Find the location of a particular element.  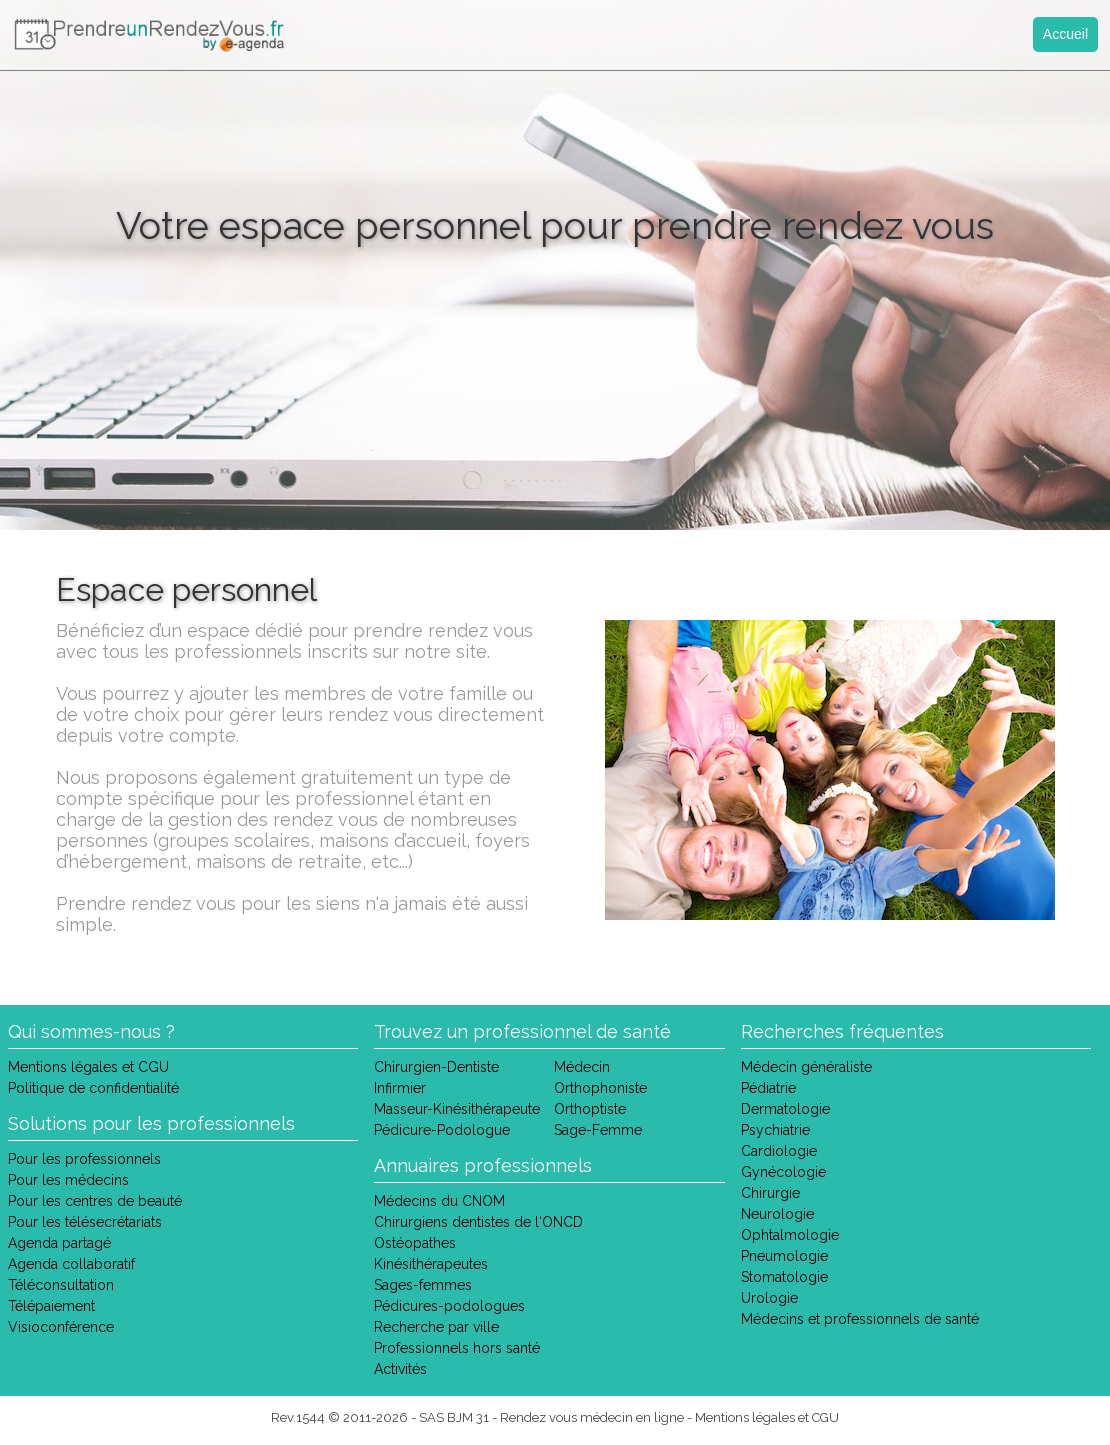

Orthoptiste is located at coordinates (590, 1109).